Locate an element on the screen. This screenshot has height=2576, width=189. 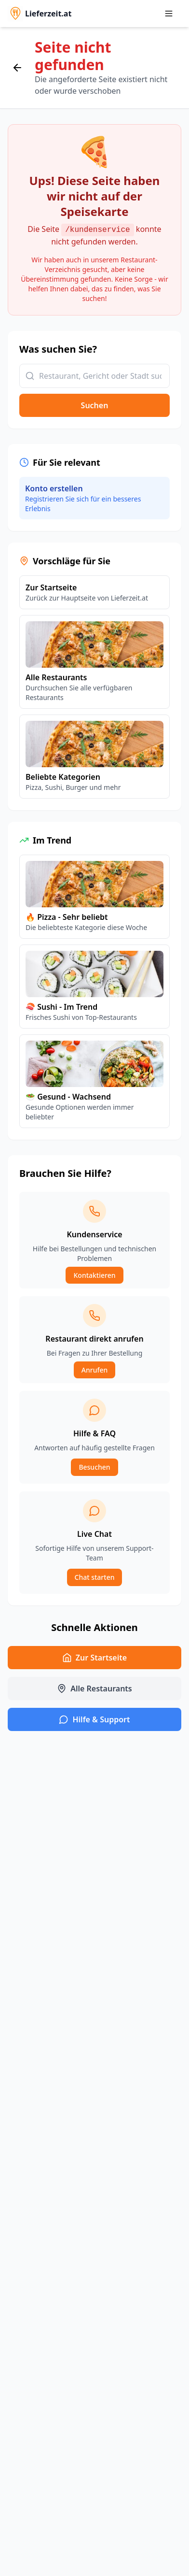
Chat starten is located at coordinates (95, 1577).